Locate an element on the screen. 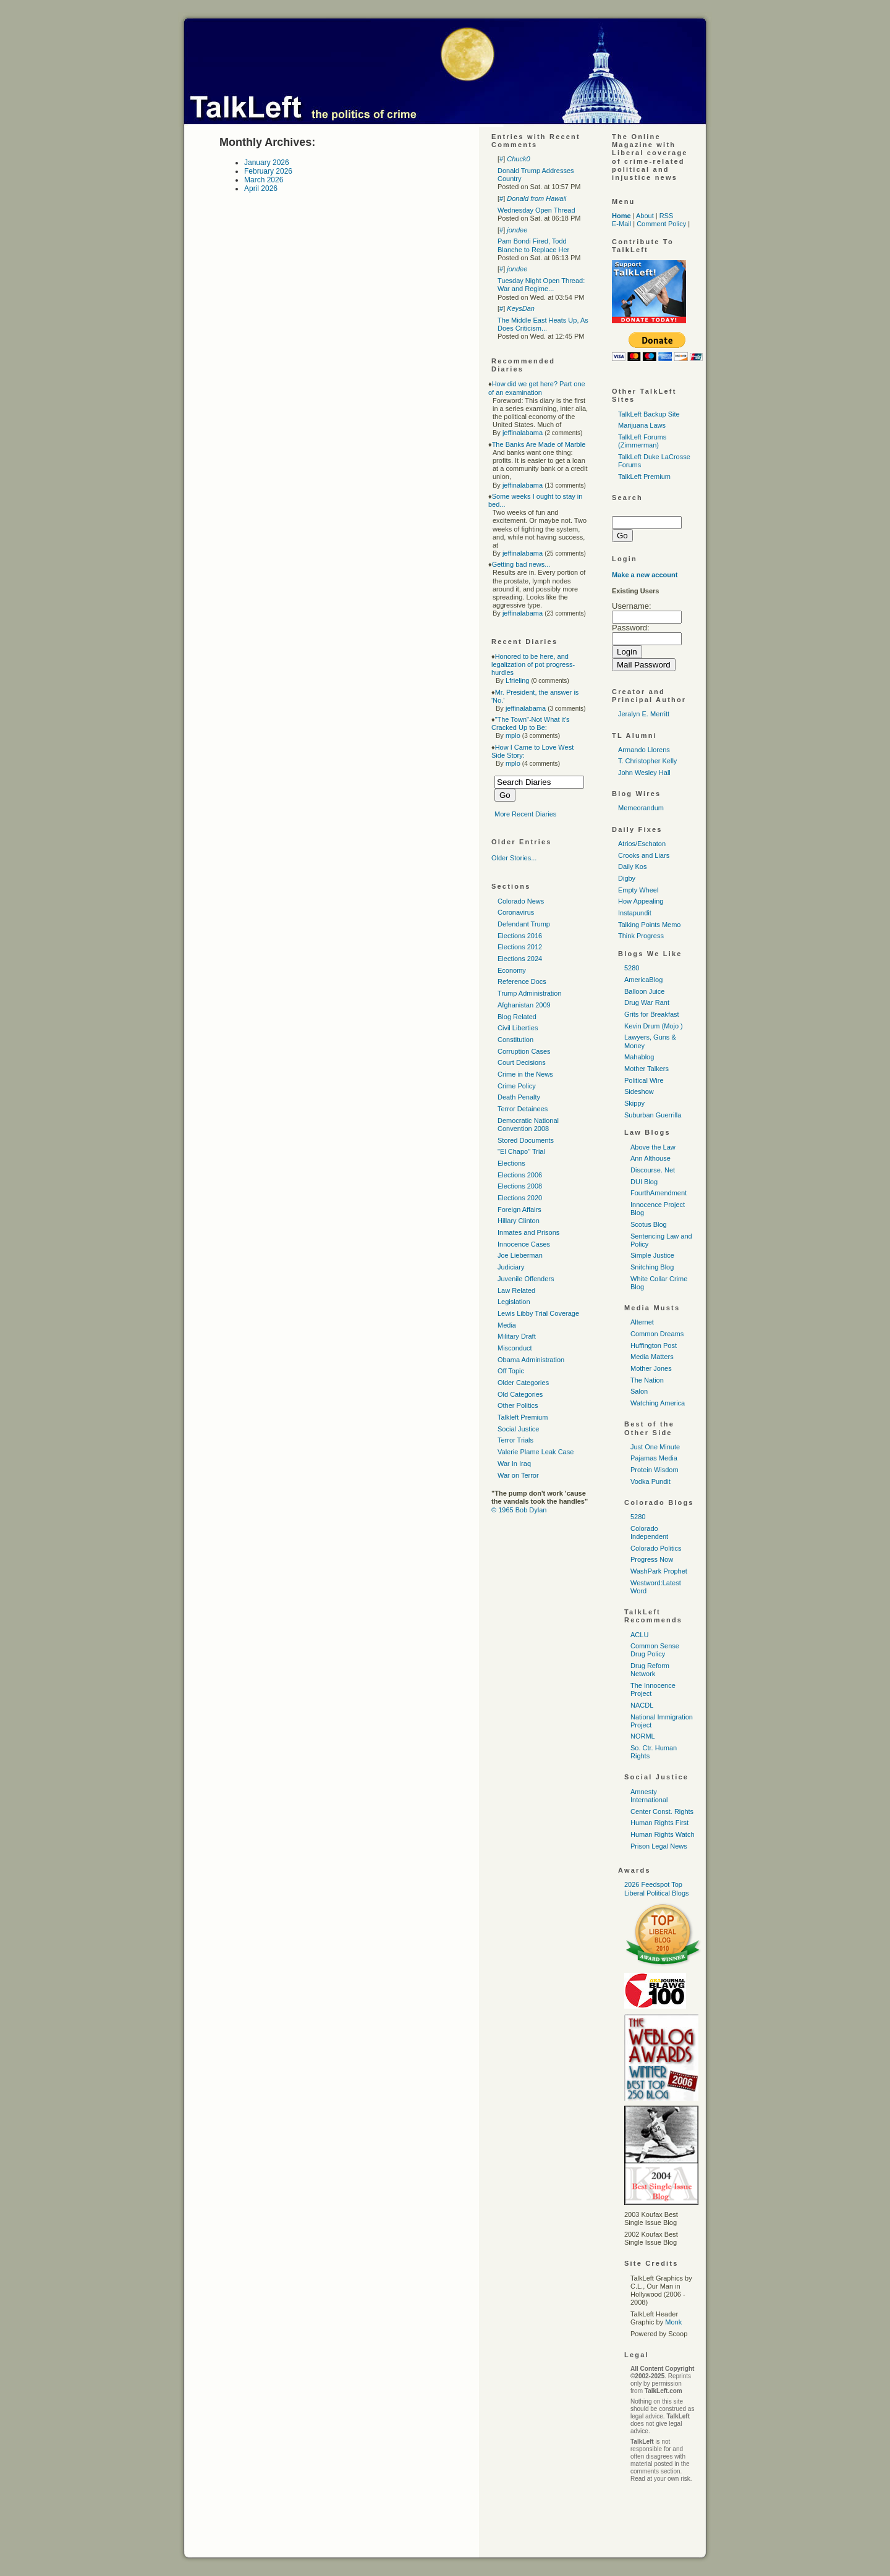  Crime in the News is located at coordinates (525, 1074).